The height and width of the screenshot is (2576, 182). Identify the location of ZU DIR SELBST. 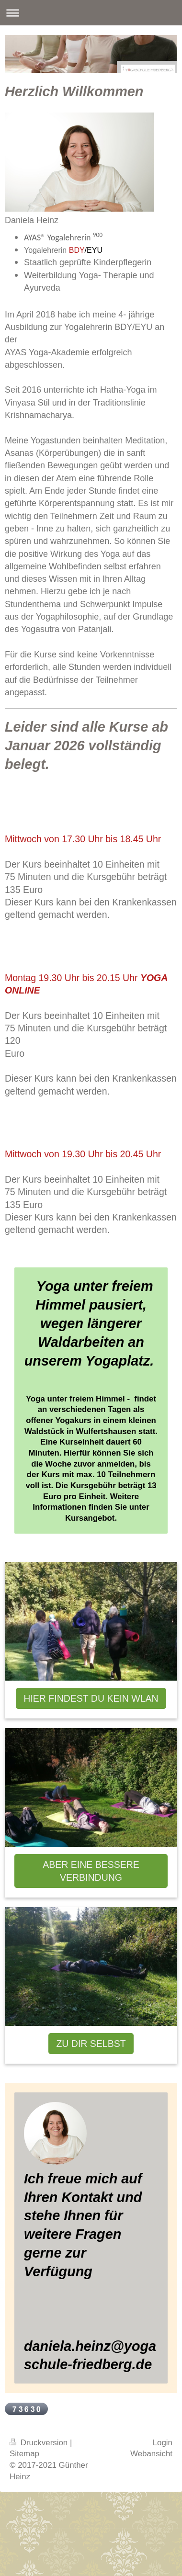
(90, 2043).